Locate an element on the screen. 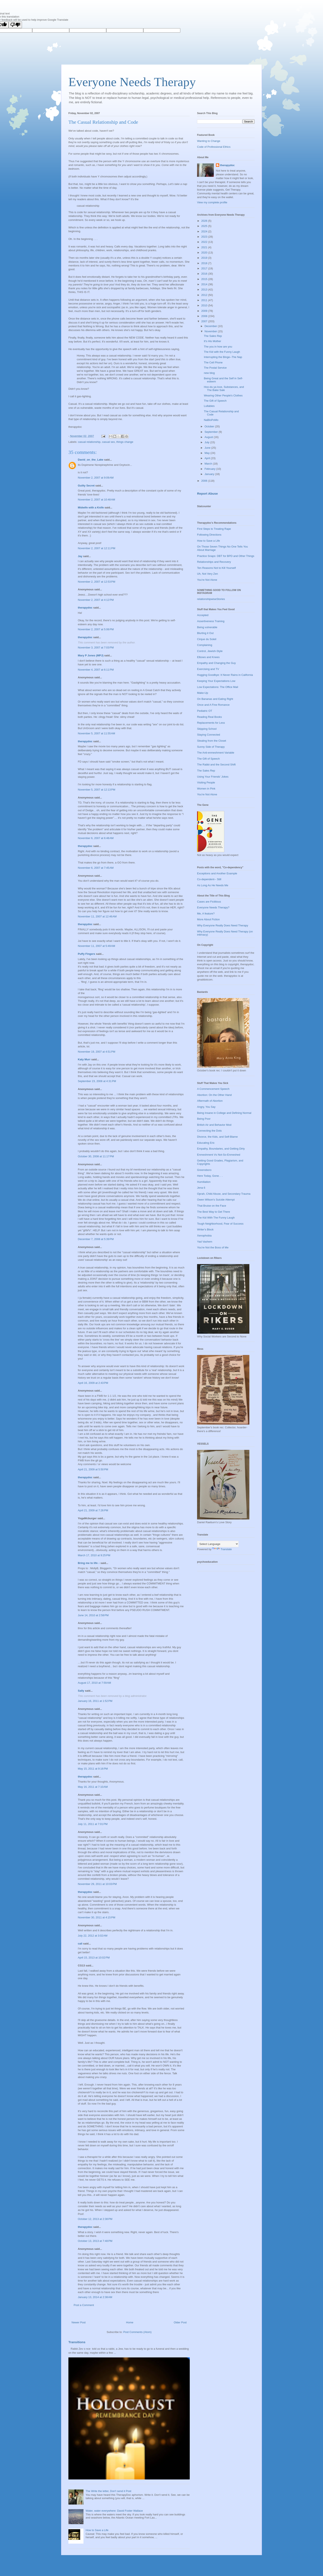 The image size is (323, 2576). More About Fiction is located at coordinates (208, 919).